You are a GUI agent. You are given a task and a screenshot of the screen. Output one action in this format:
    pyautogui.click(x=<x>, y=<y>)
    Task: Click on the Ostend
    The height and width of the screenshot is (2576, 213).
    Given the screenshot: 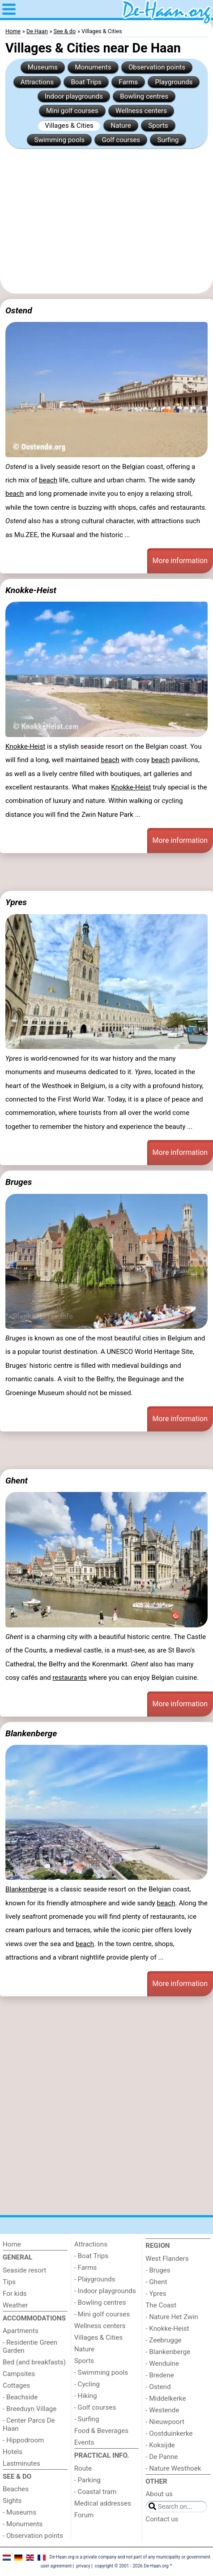 What is the action you would take?
    pyautogui.click(x=18, y=310)
    